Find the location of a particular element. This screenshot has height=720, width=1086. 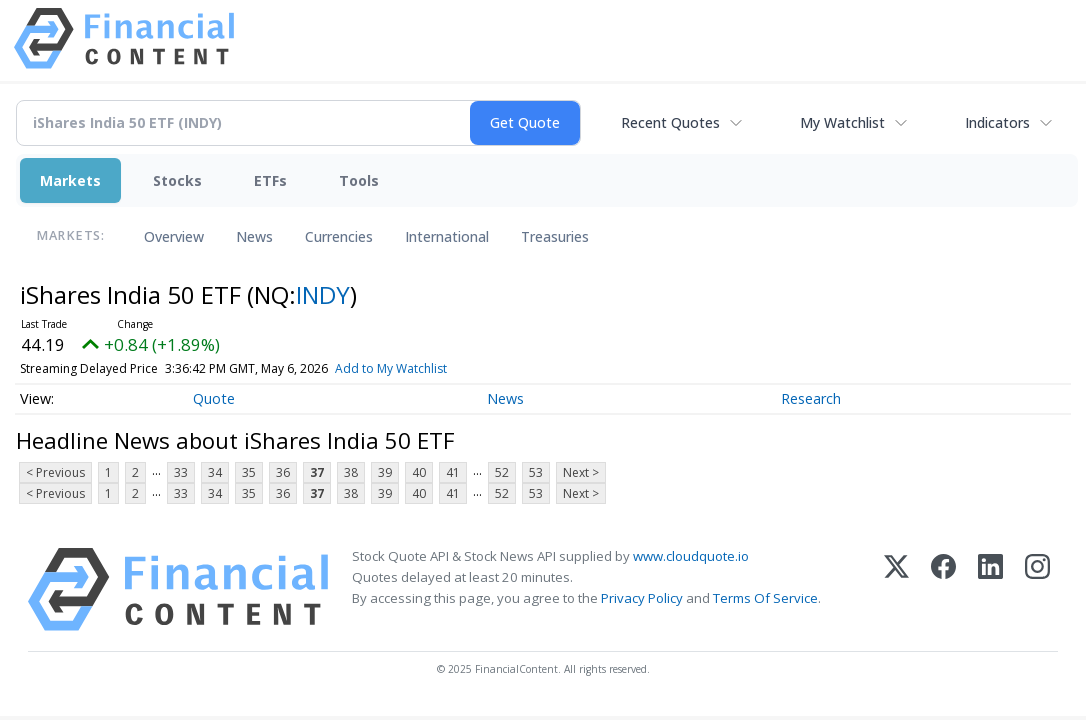

My Watchlist is located at coordinates (842, 122).